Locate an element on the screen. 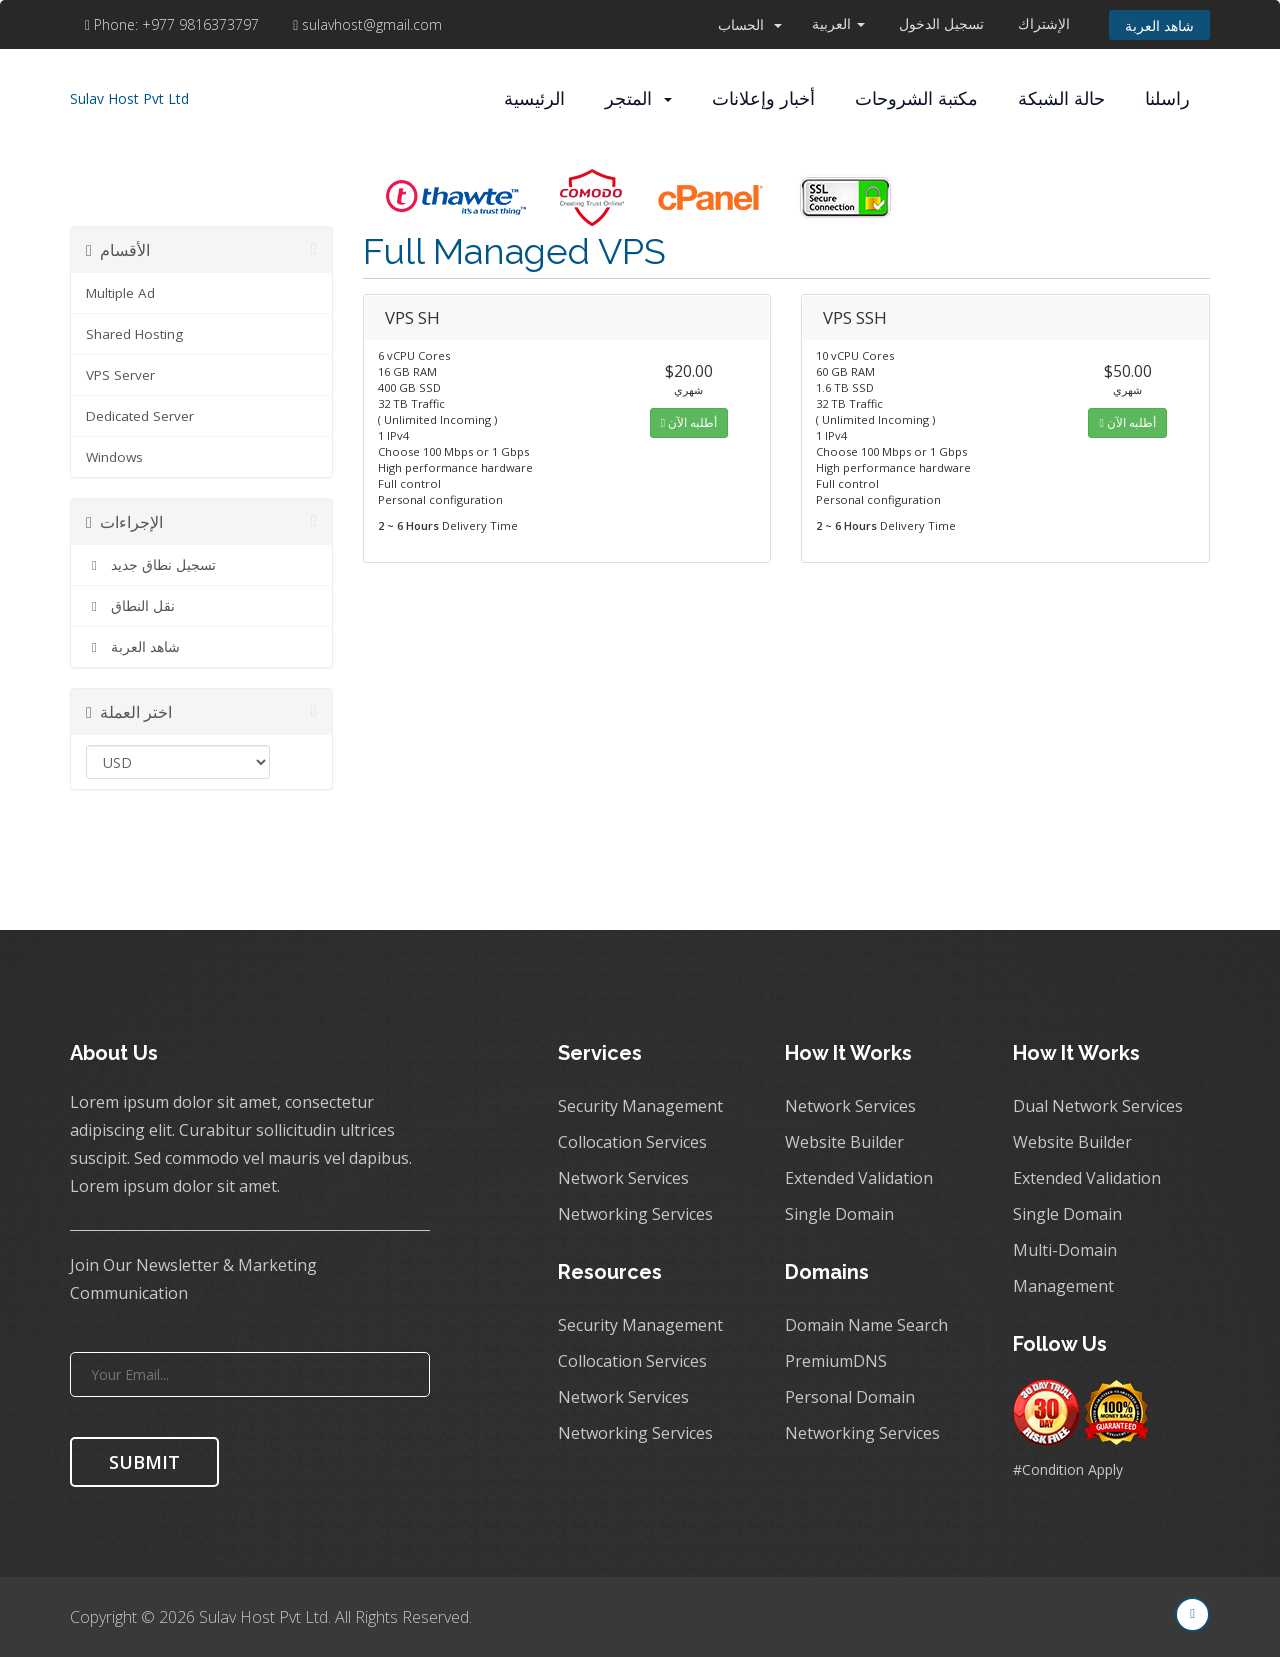 This screenshot has height=1657, width=1280. Website Builder is located at coordinates (844, 1142).